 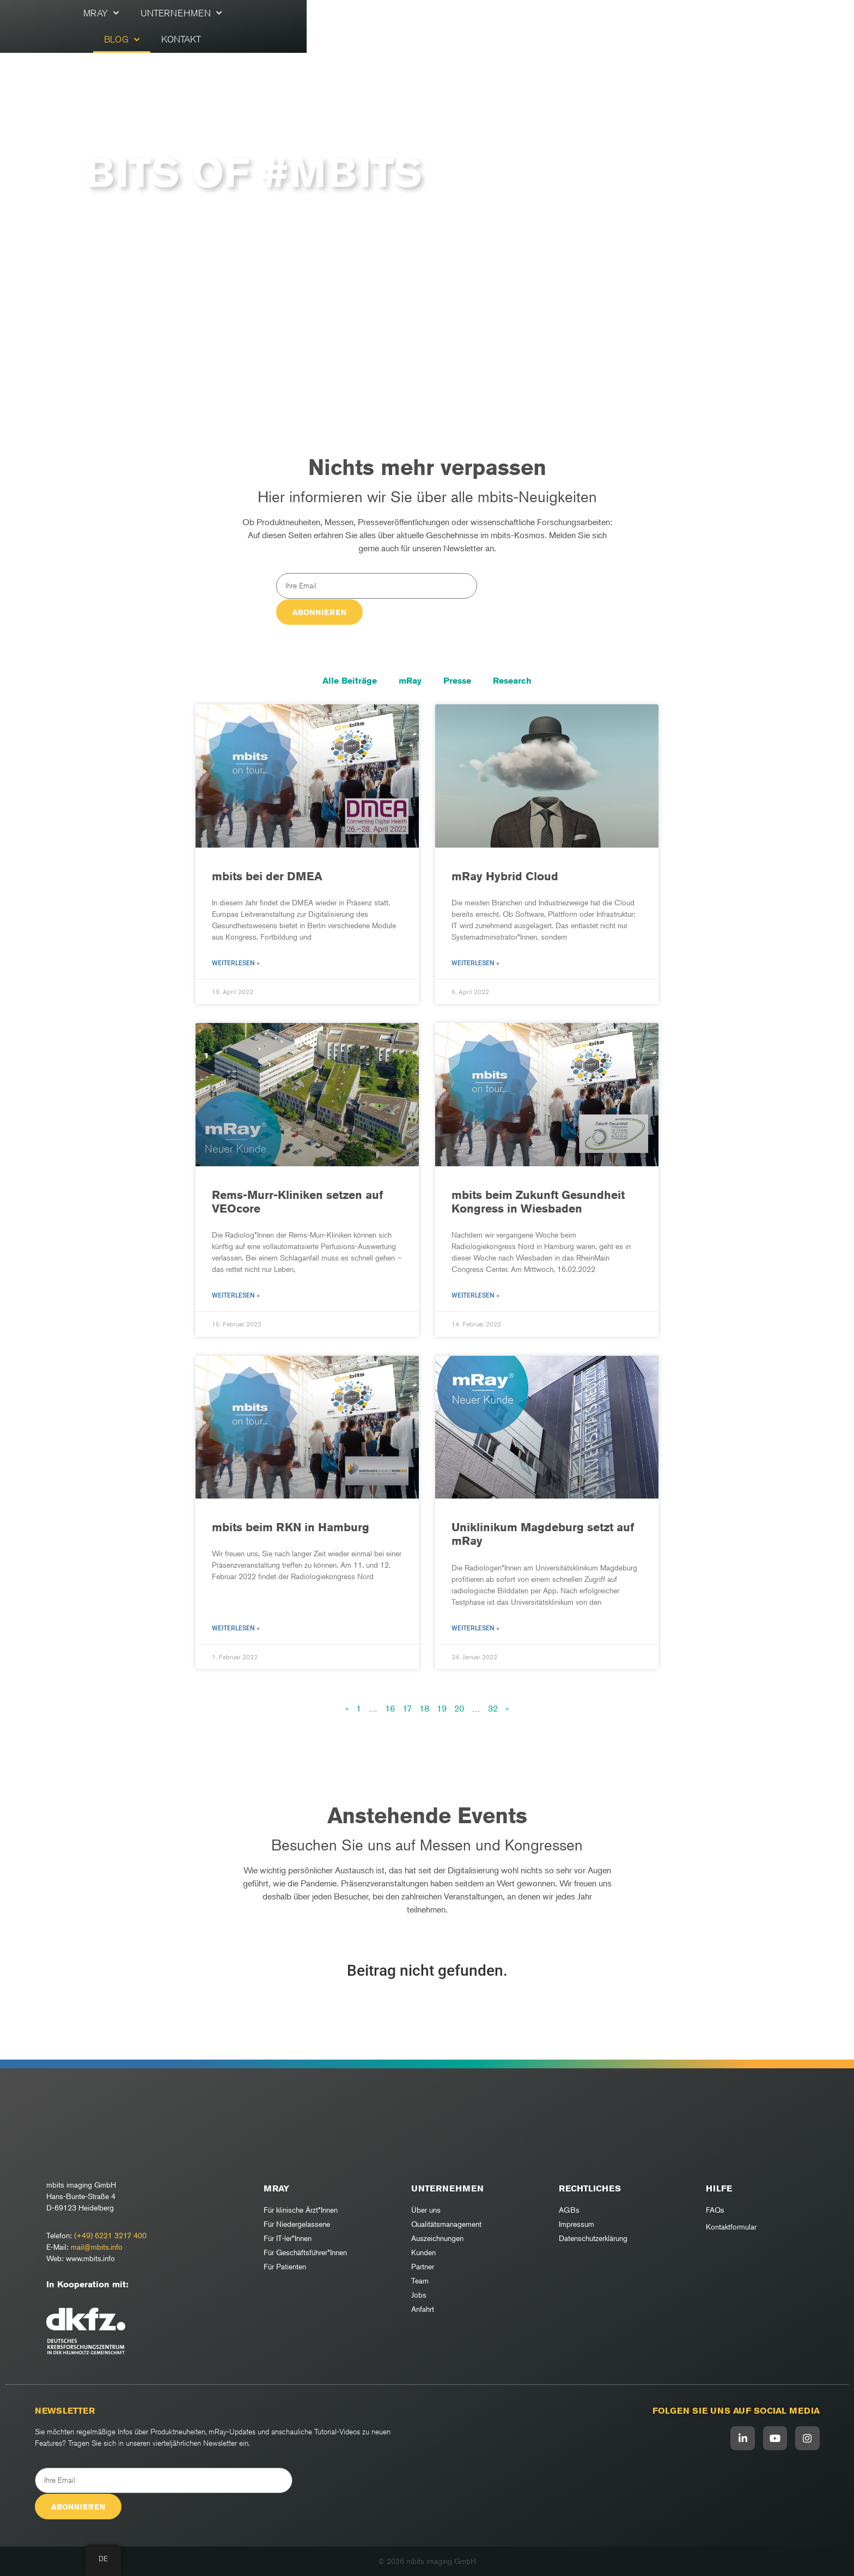 I want to click on 16, so click(x=390, y=1708).